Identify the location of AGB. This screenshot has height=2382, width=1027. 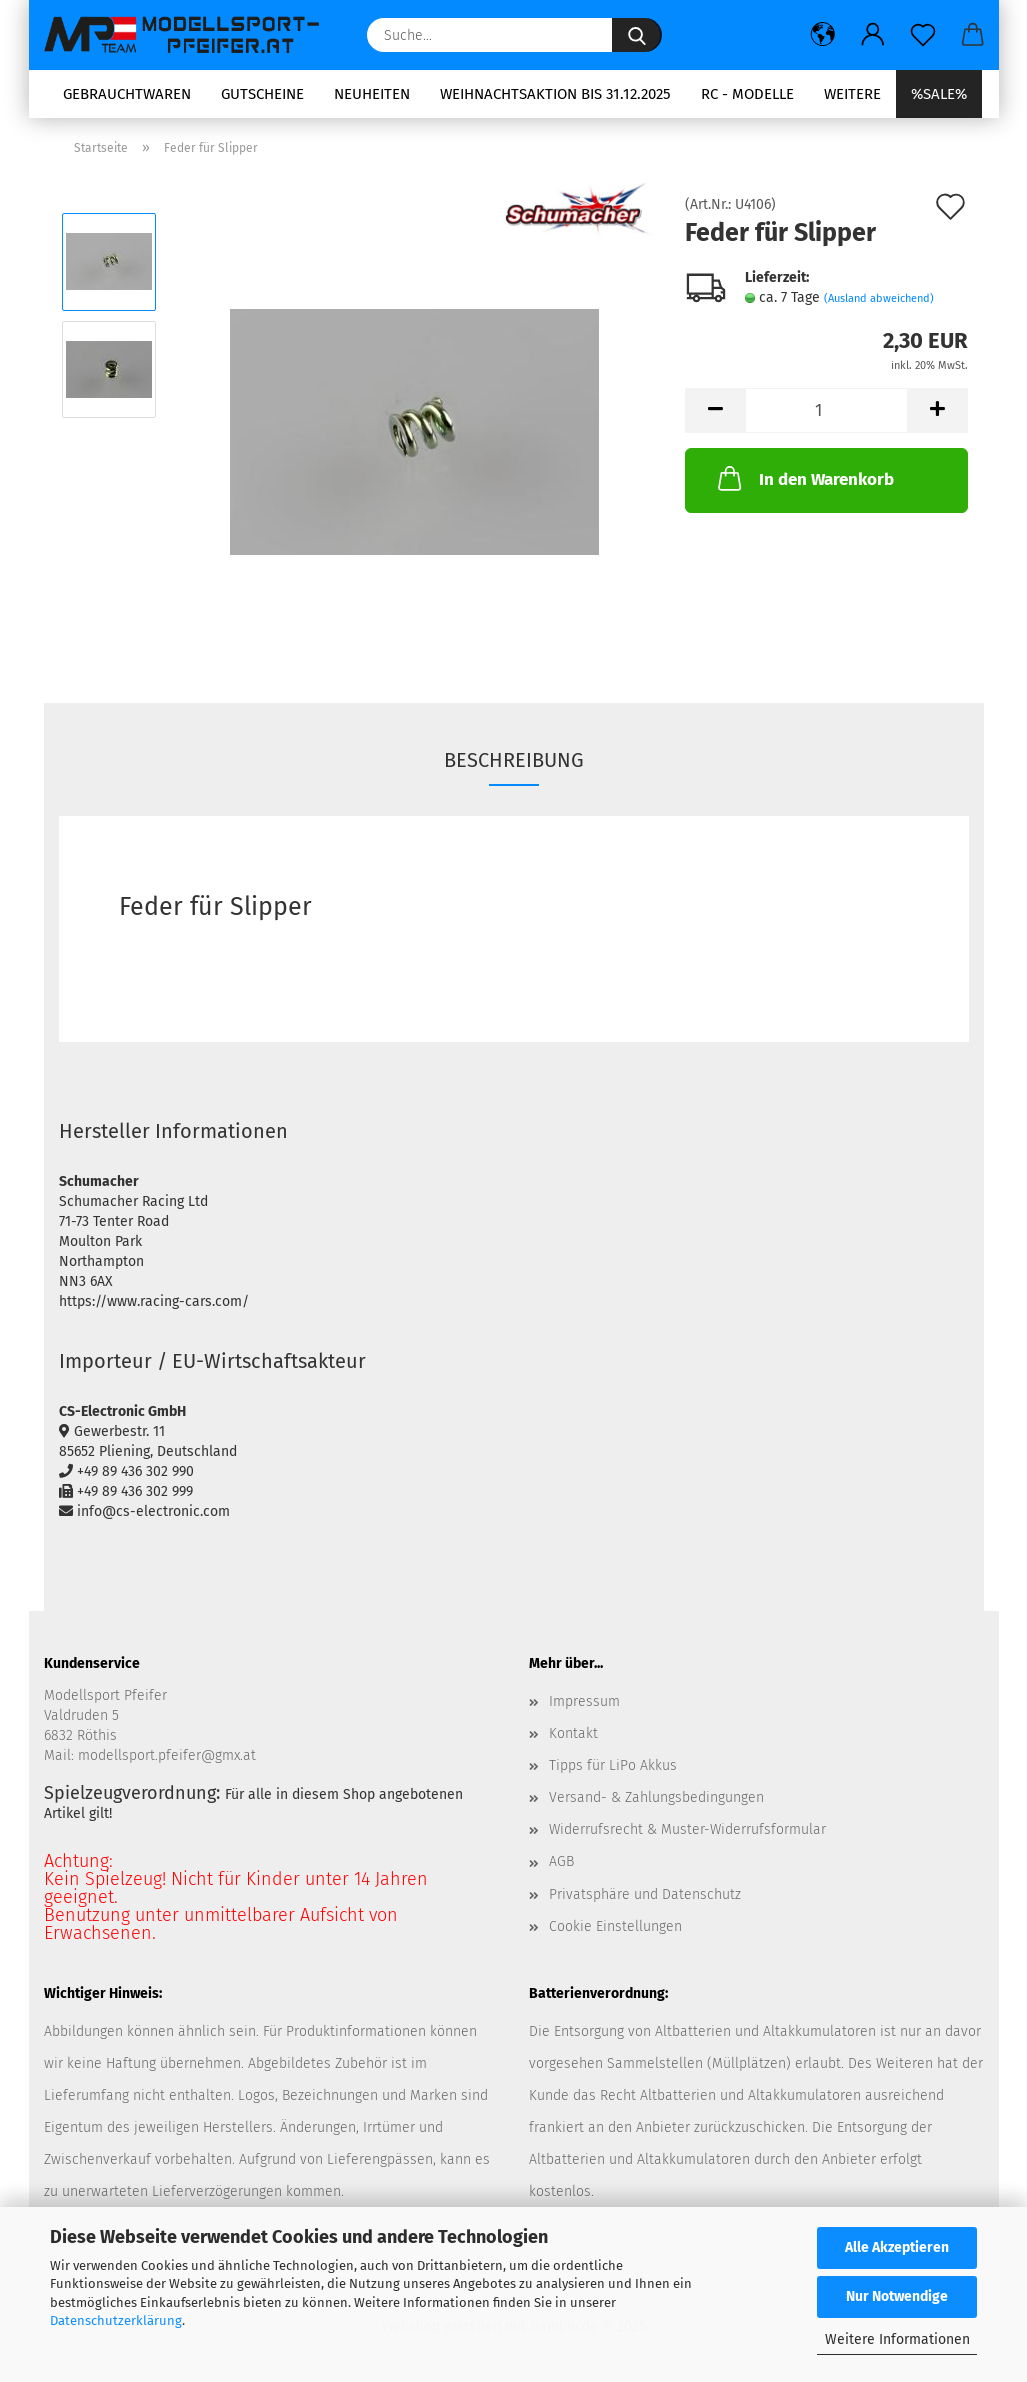
(561, 1861).